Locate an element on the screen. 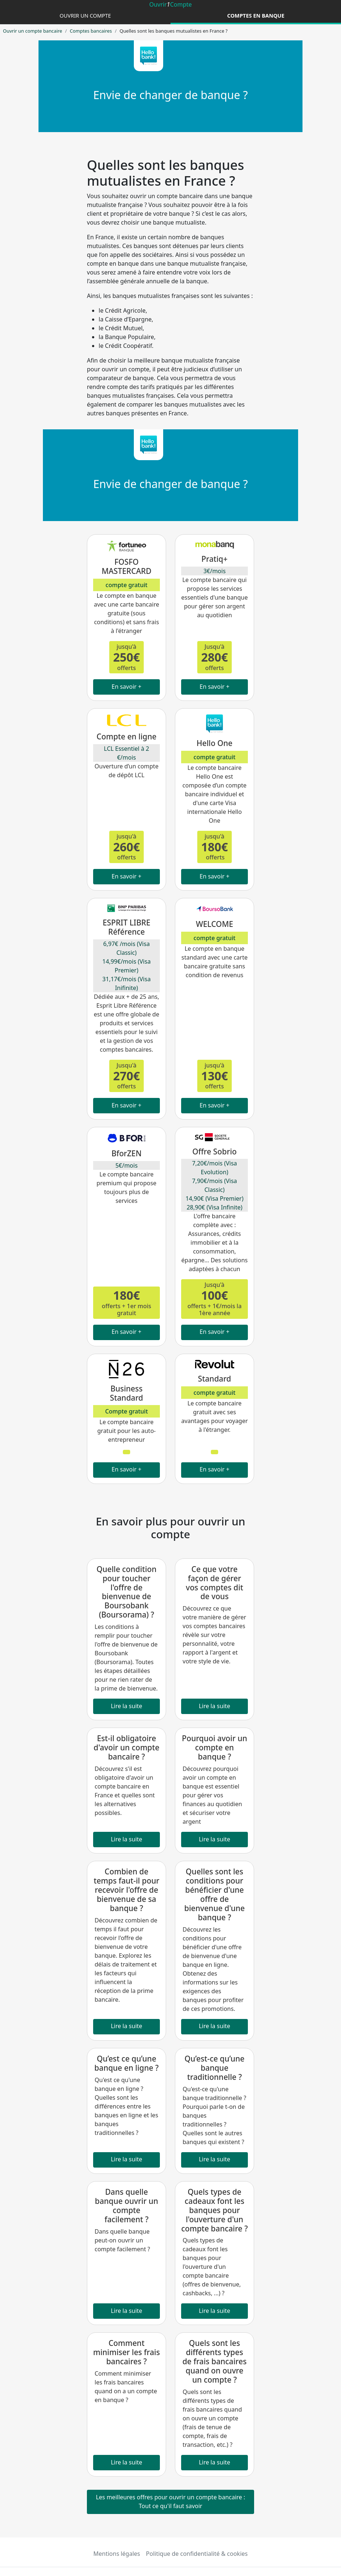 This screenshot has height=2576, width=341. 5€/mois is located at coordinates (126, 1165).